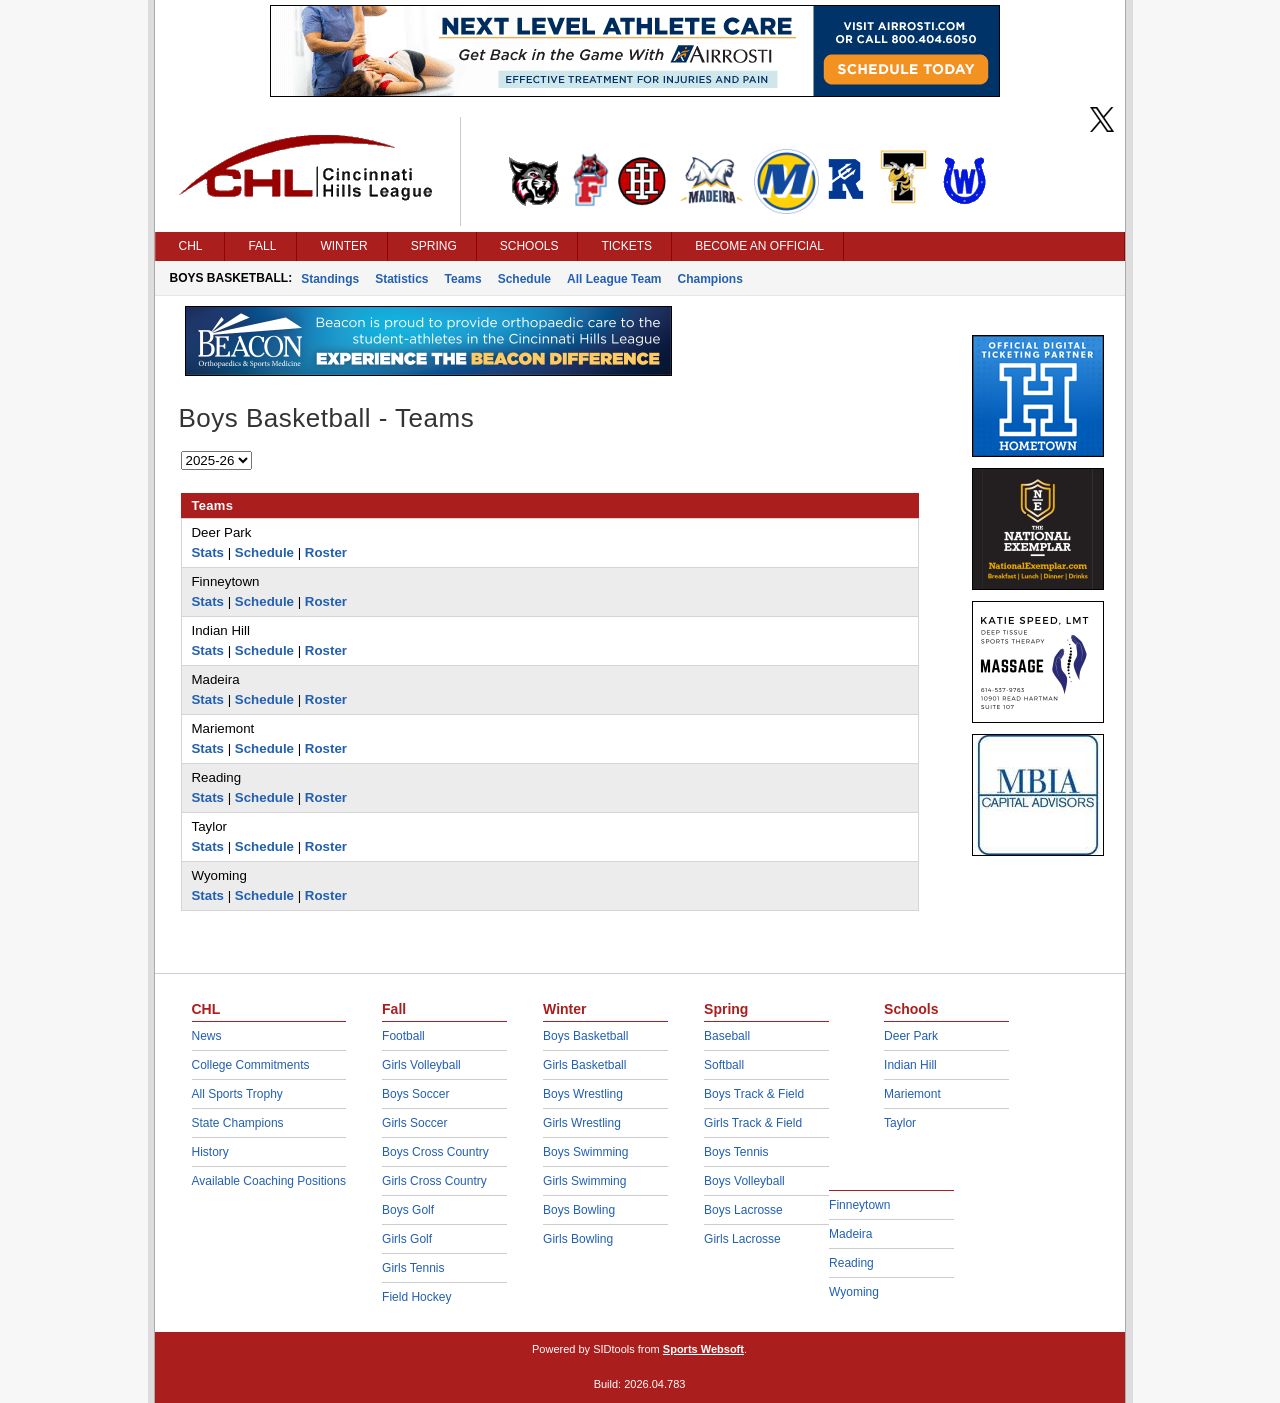  What do you see at coordinates (912, 1094) in the screenshot?
I see `Mariemont` at bounding box center [912, 1094].